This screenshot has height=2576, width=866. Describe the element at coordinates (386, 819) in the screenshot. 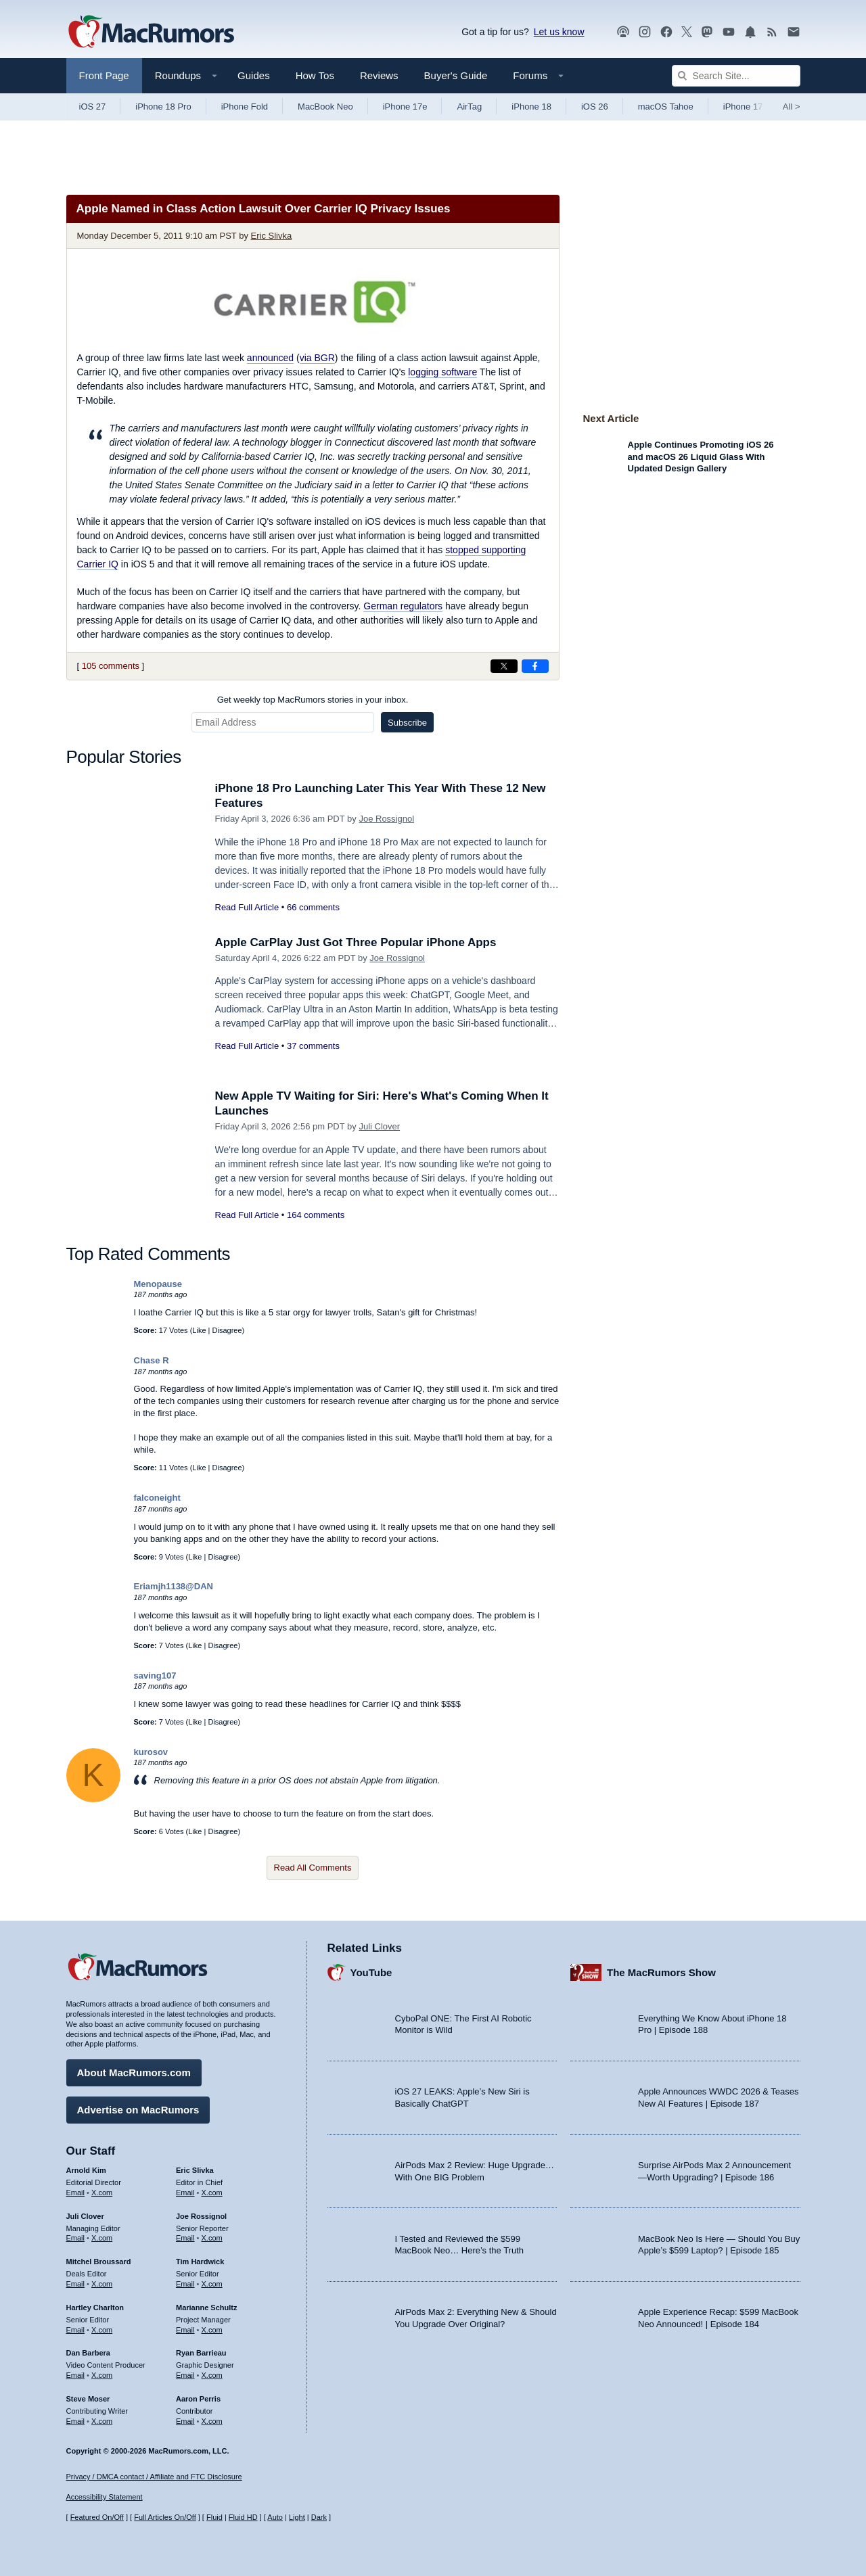

I see `Joe Rossignol` at that location.